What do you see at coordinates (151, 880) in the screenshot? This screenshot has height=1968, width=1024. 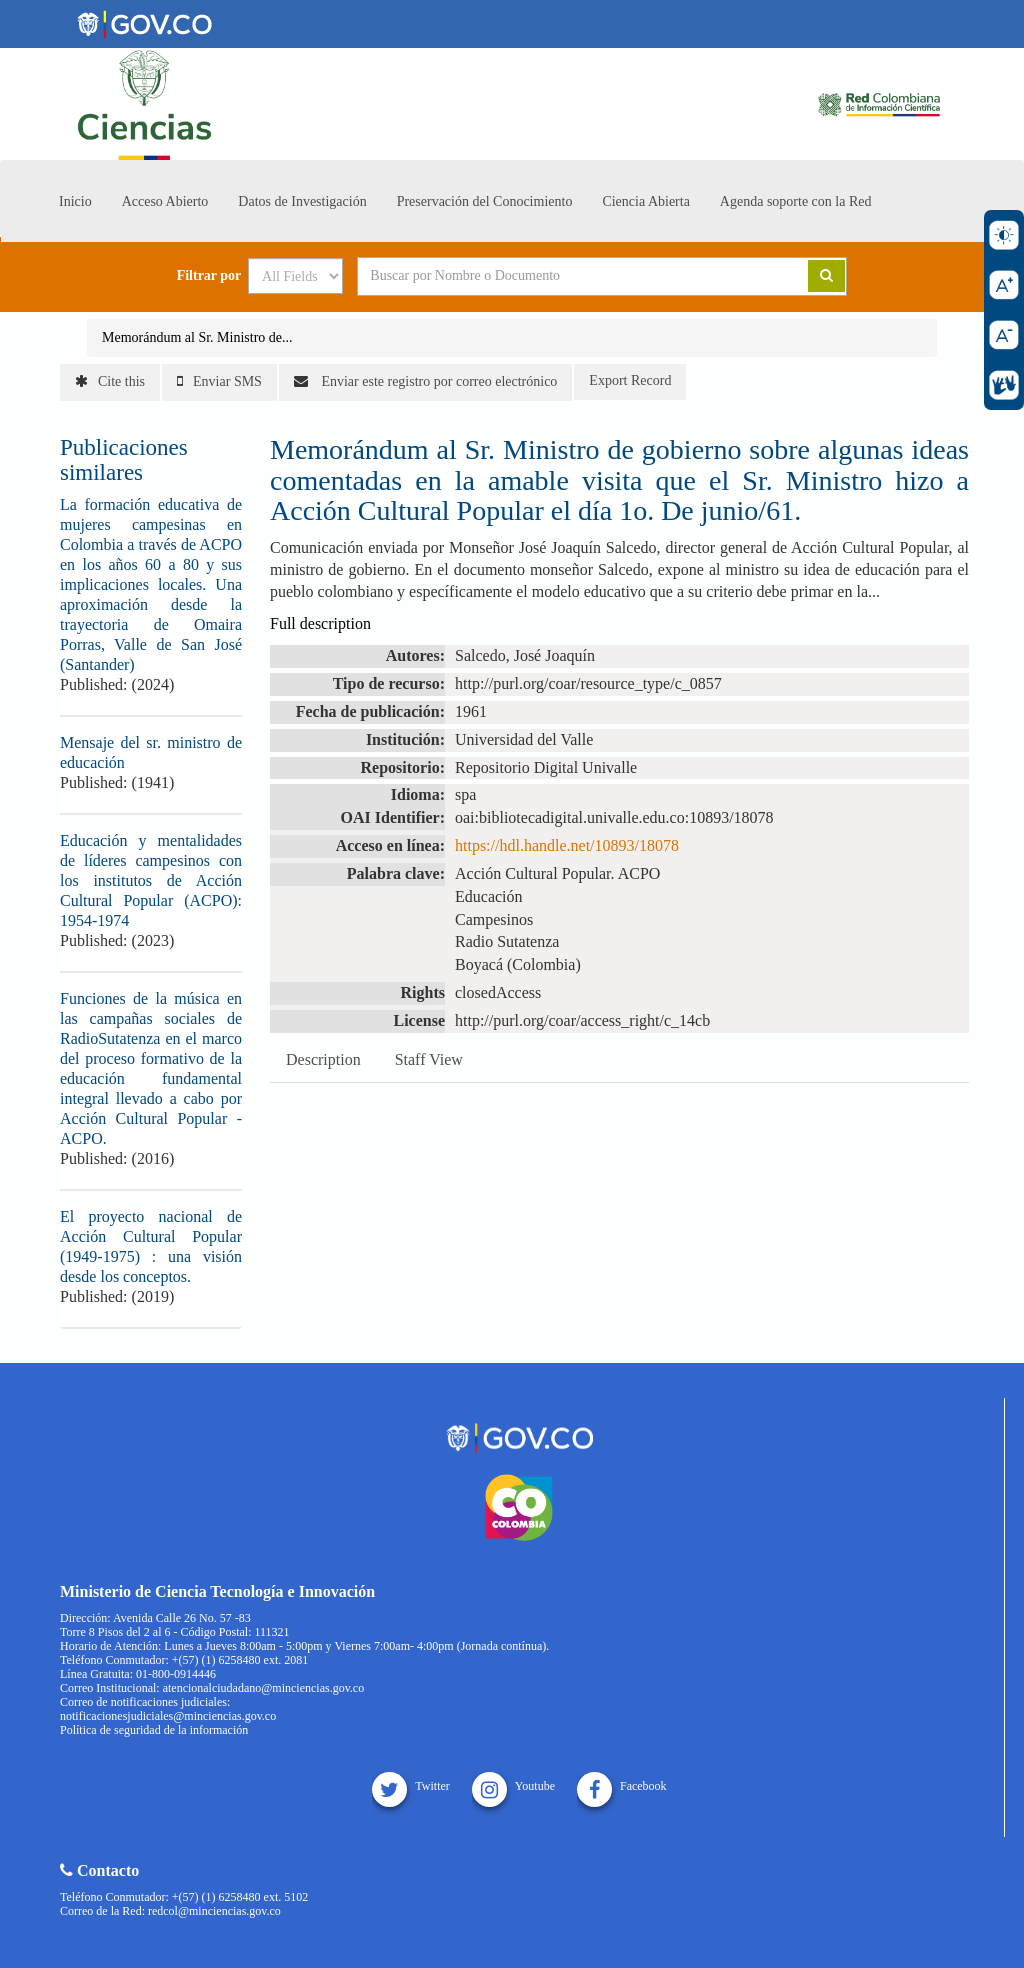 I see `Educación y mentalidades de líderes campesinos con los institutos de Acción Cultural Popular (ACPO): 1954-1974` at bounding box center [151, 880].